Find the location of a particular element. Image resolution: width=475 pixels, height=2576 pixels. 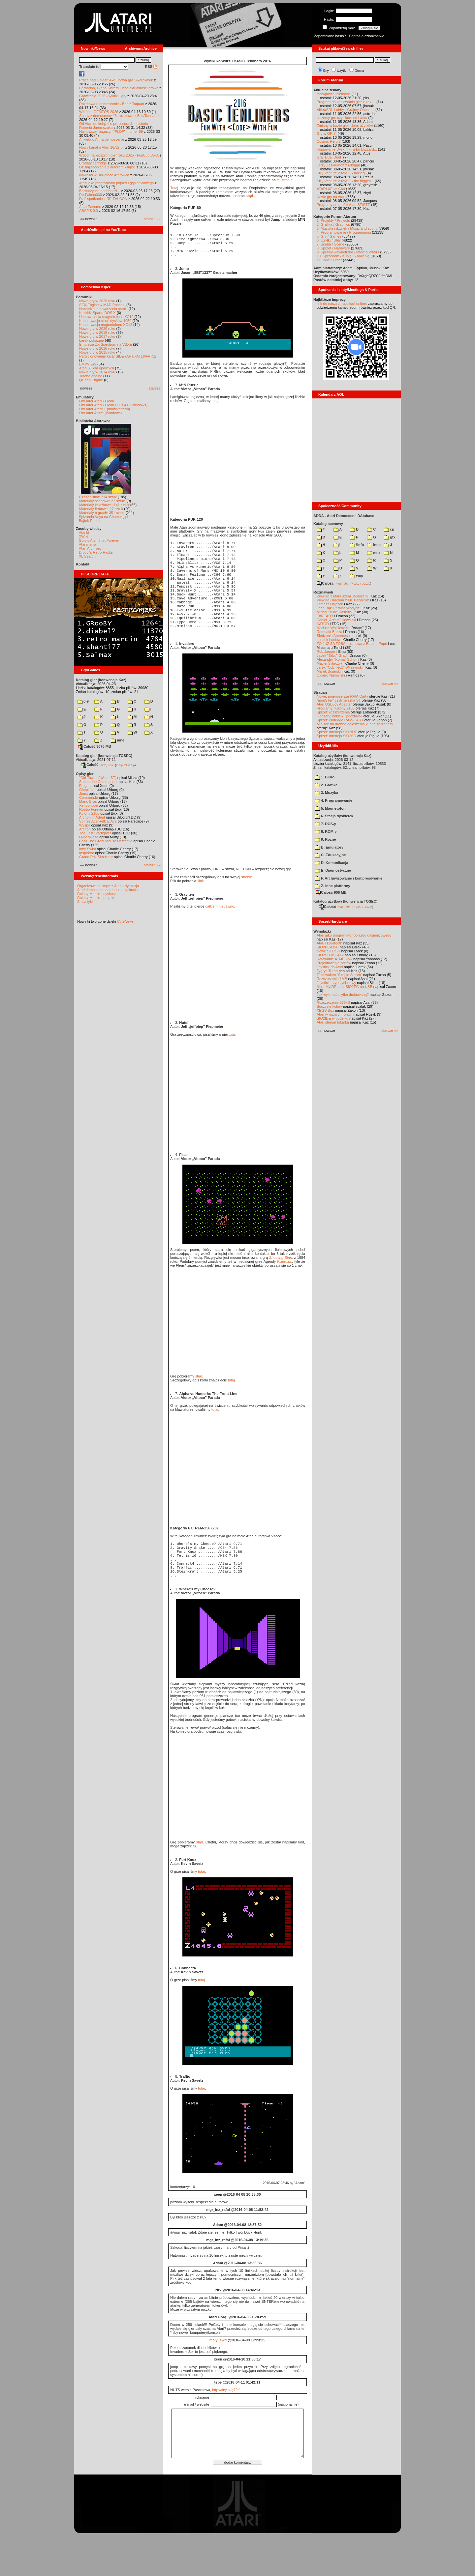

Konserwacja magnetofonu XC12 is located at coordinates (105, 325).